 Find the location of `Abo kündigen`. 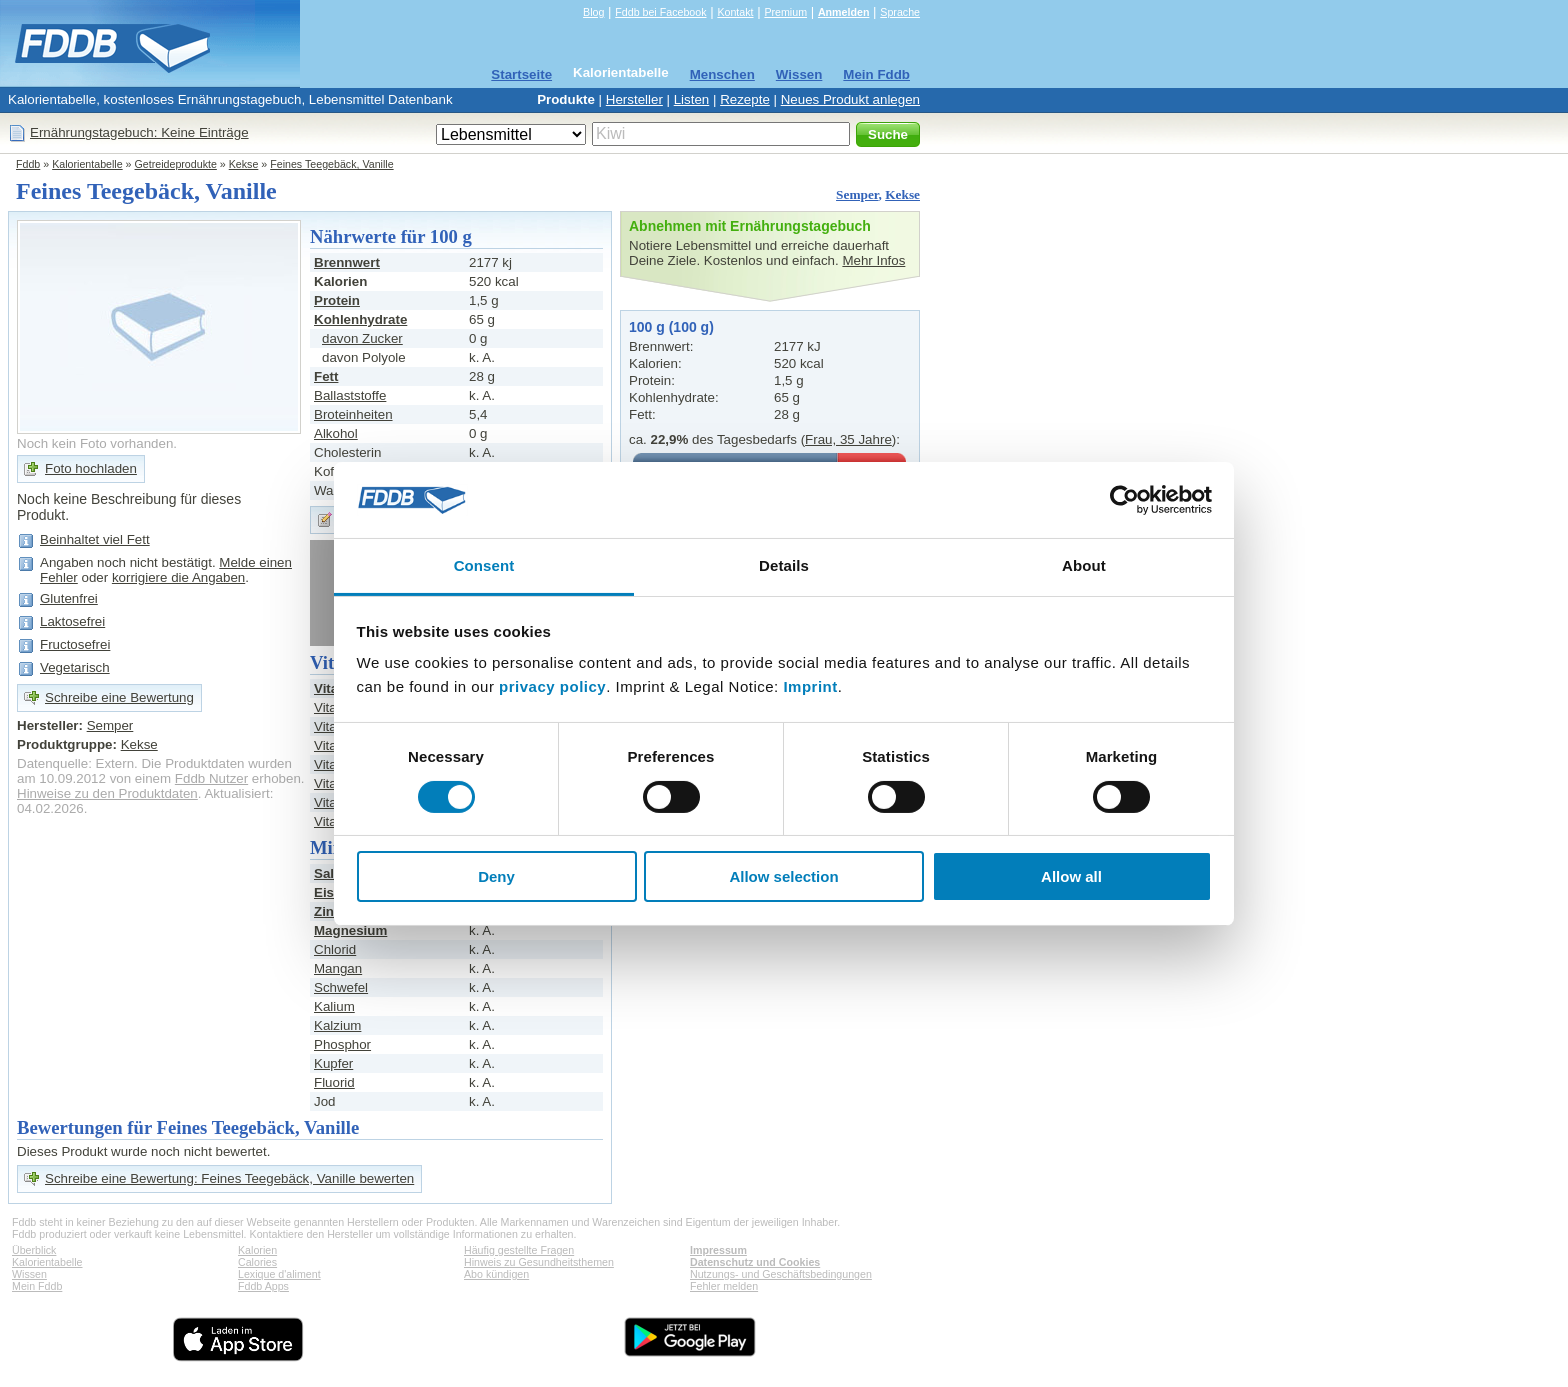

Abo kündigen is located at coordinates (496, 1274).